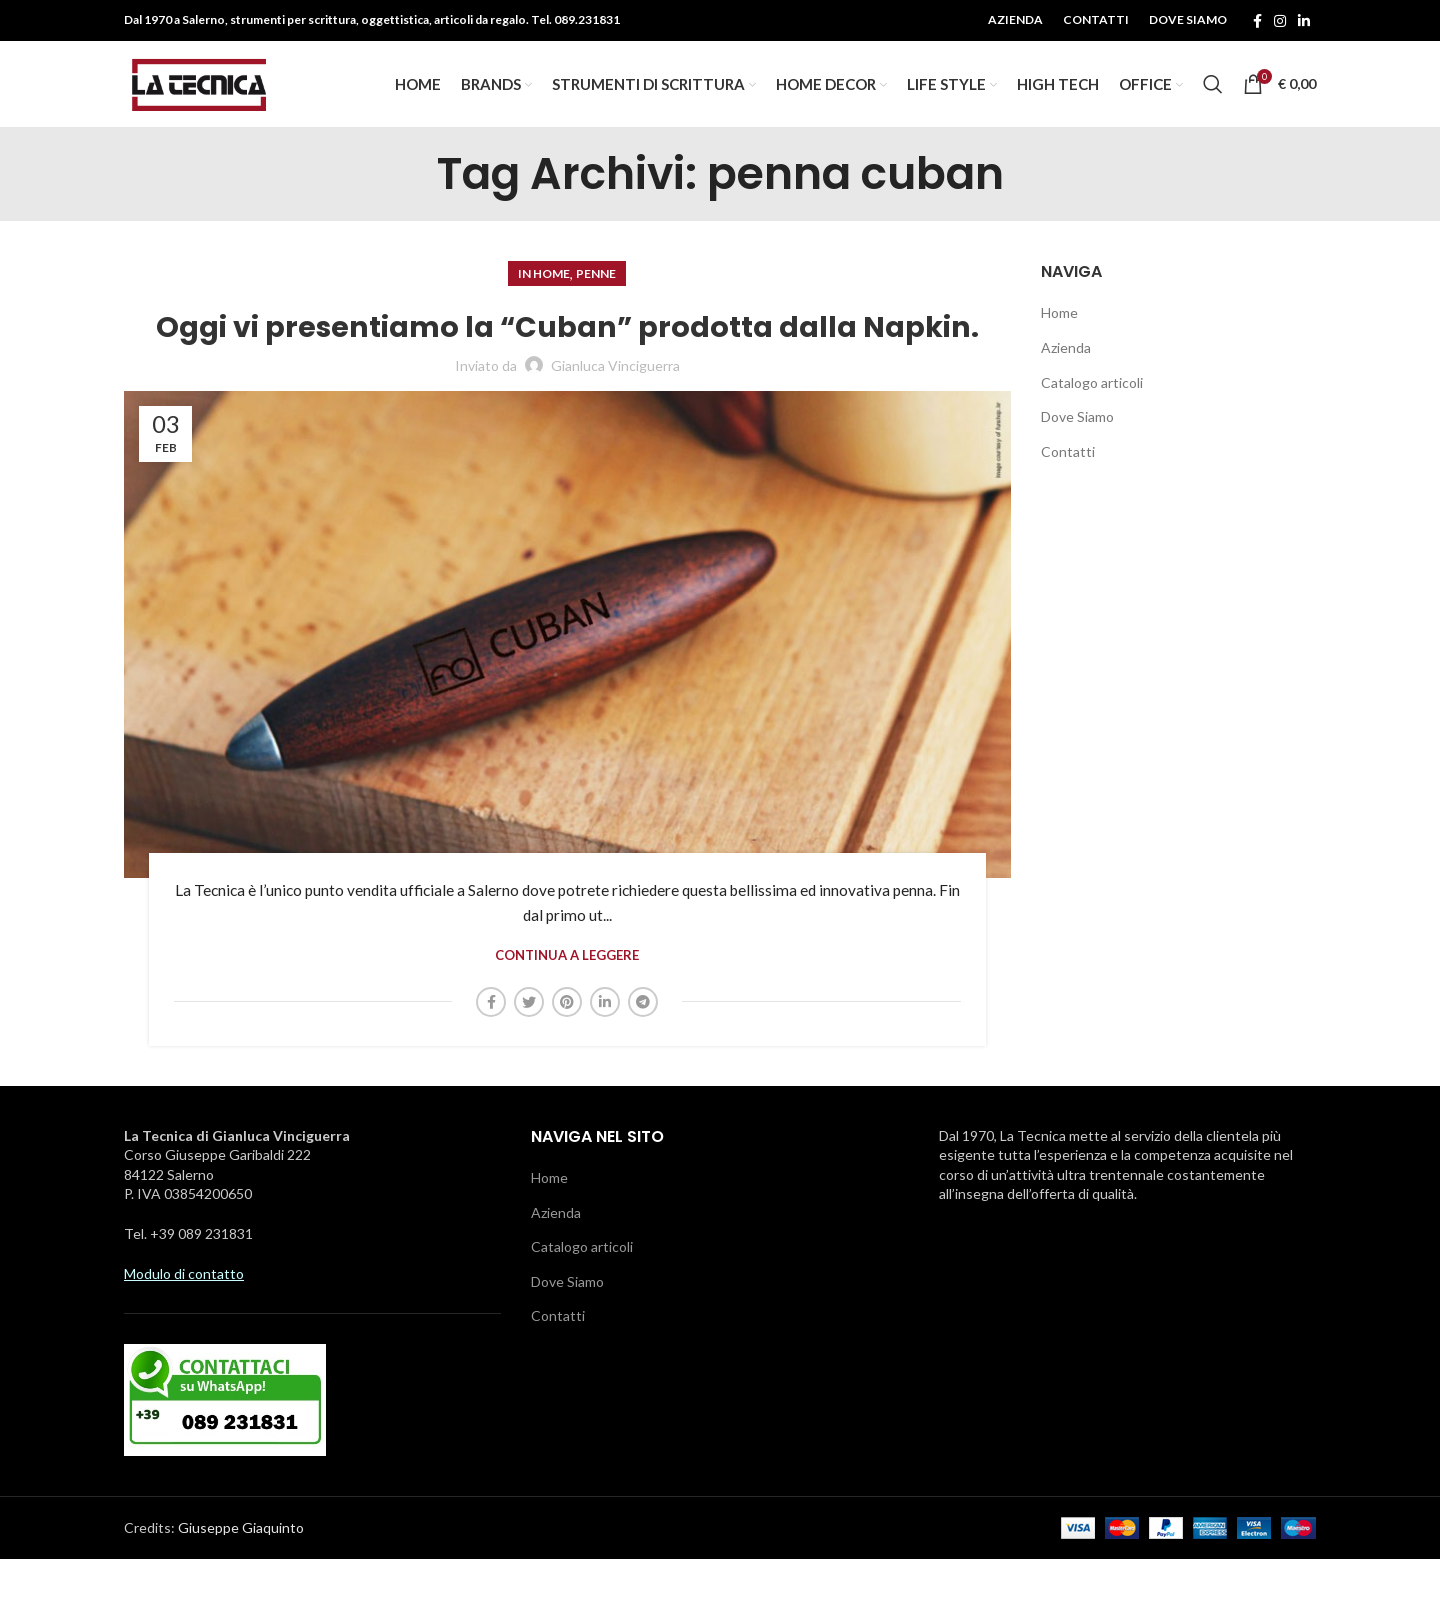 The width and height of the screenshot is (1440, 1616). I want to click on Contatti, so click(1068, 470).